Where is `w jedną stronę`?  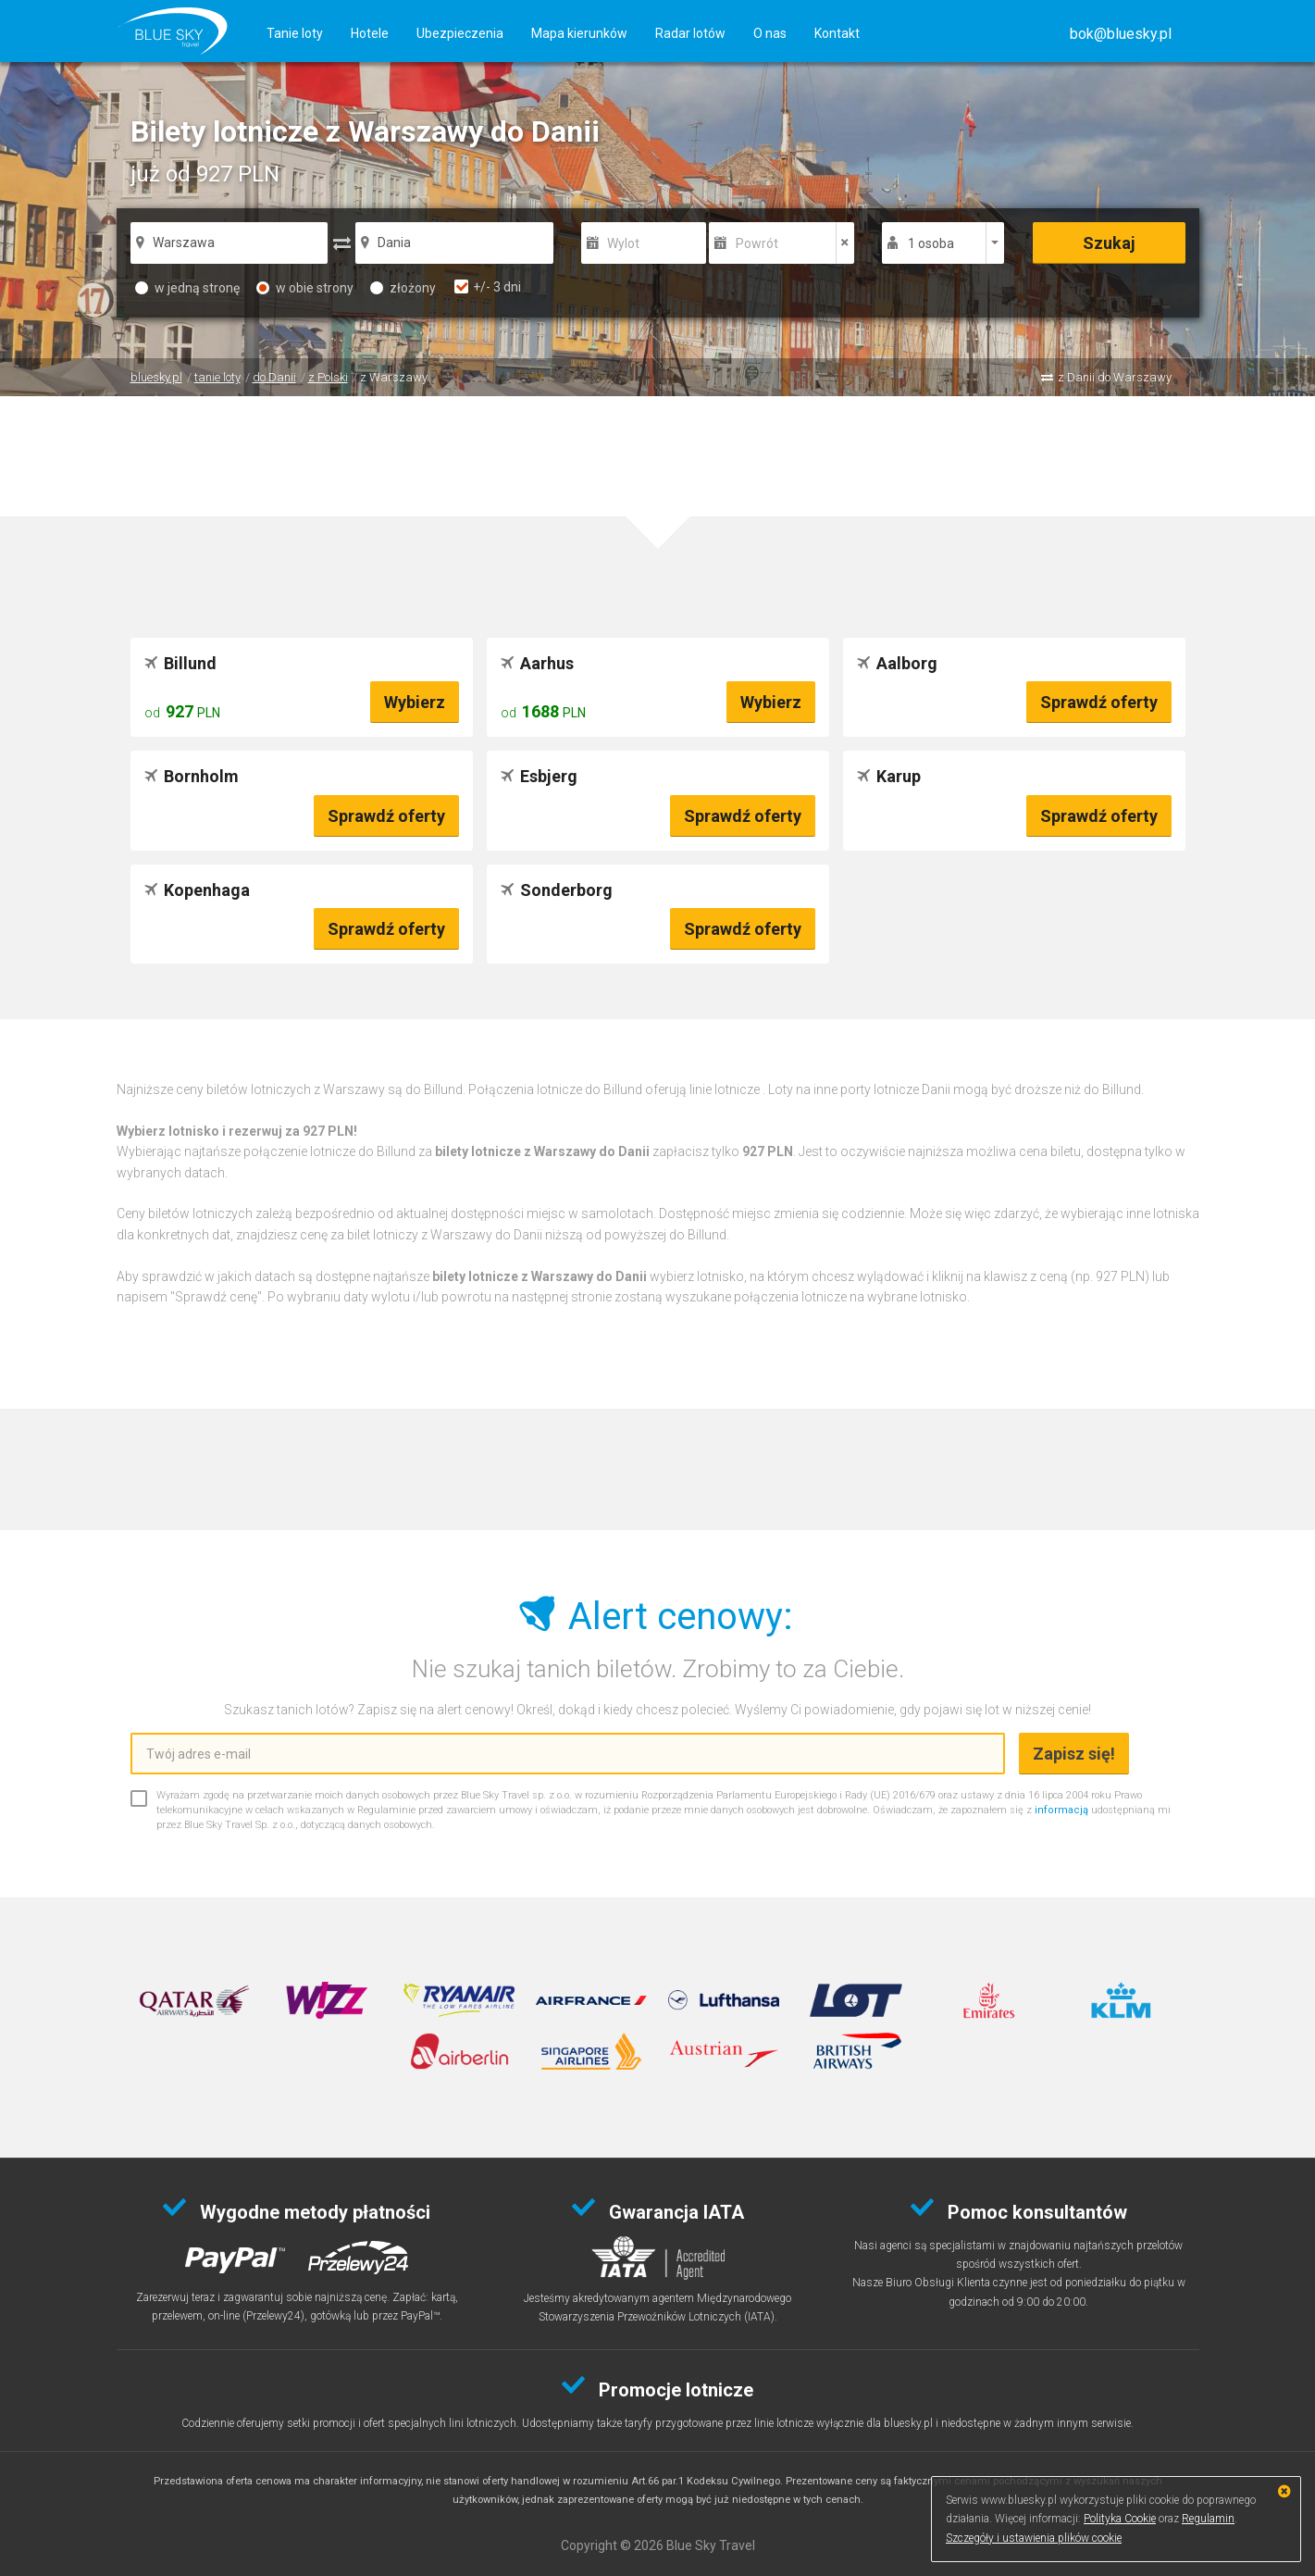
w jedną stronę is located at coordinates (187, 287).